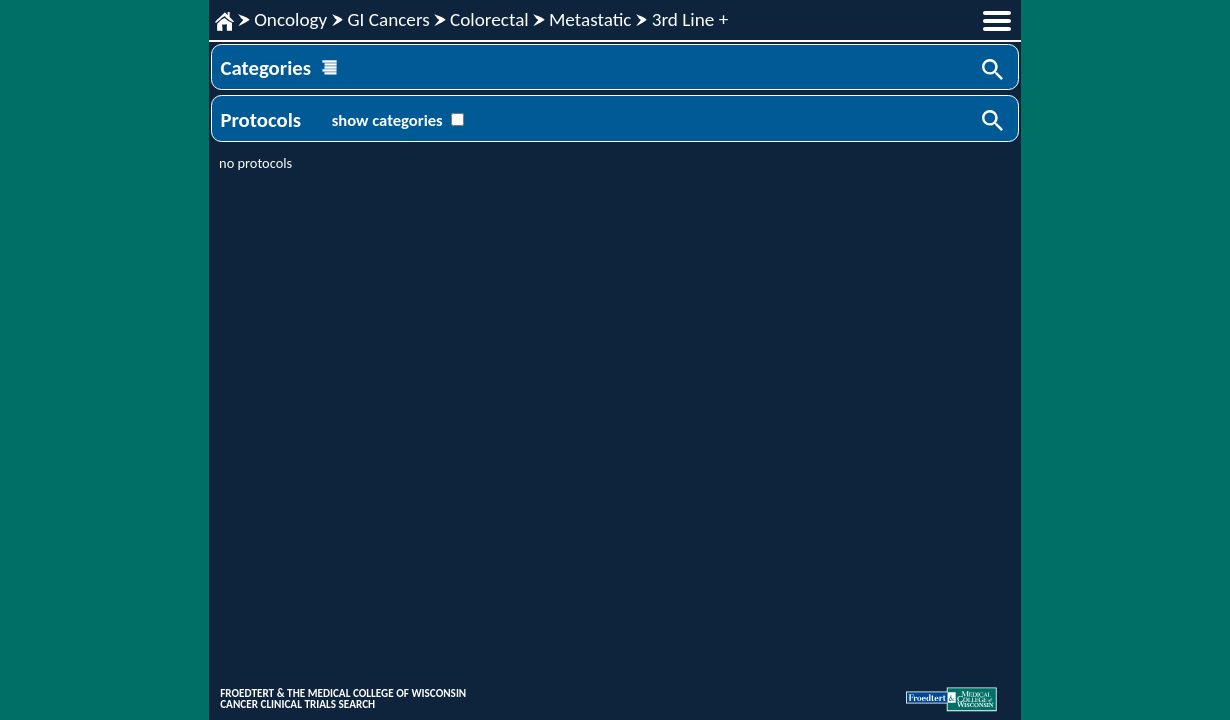  What do you see at coordinates (994, 71) in the screenshot?
I see `Search` at bounding box center [994, 71].